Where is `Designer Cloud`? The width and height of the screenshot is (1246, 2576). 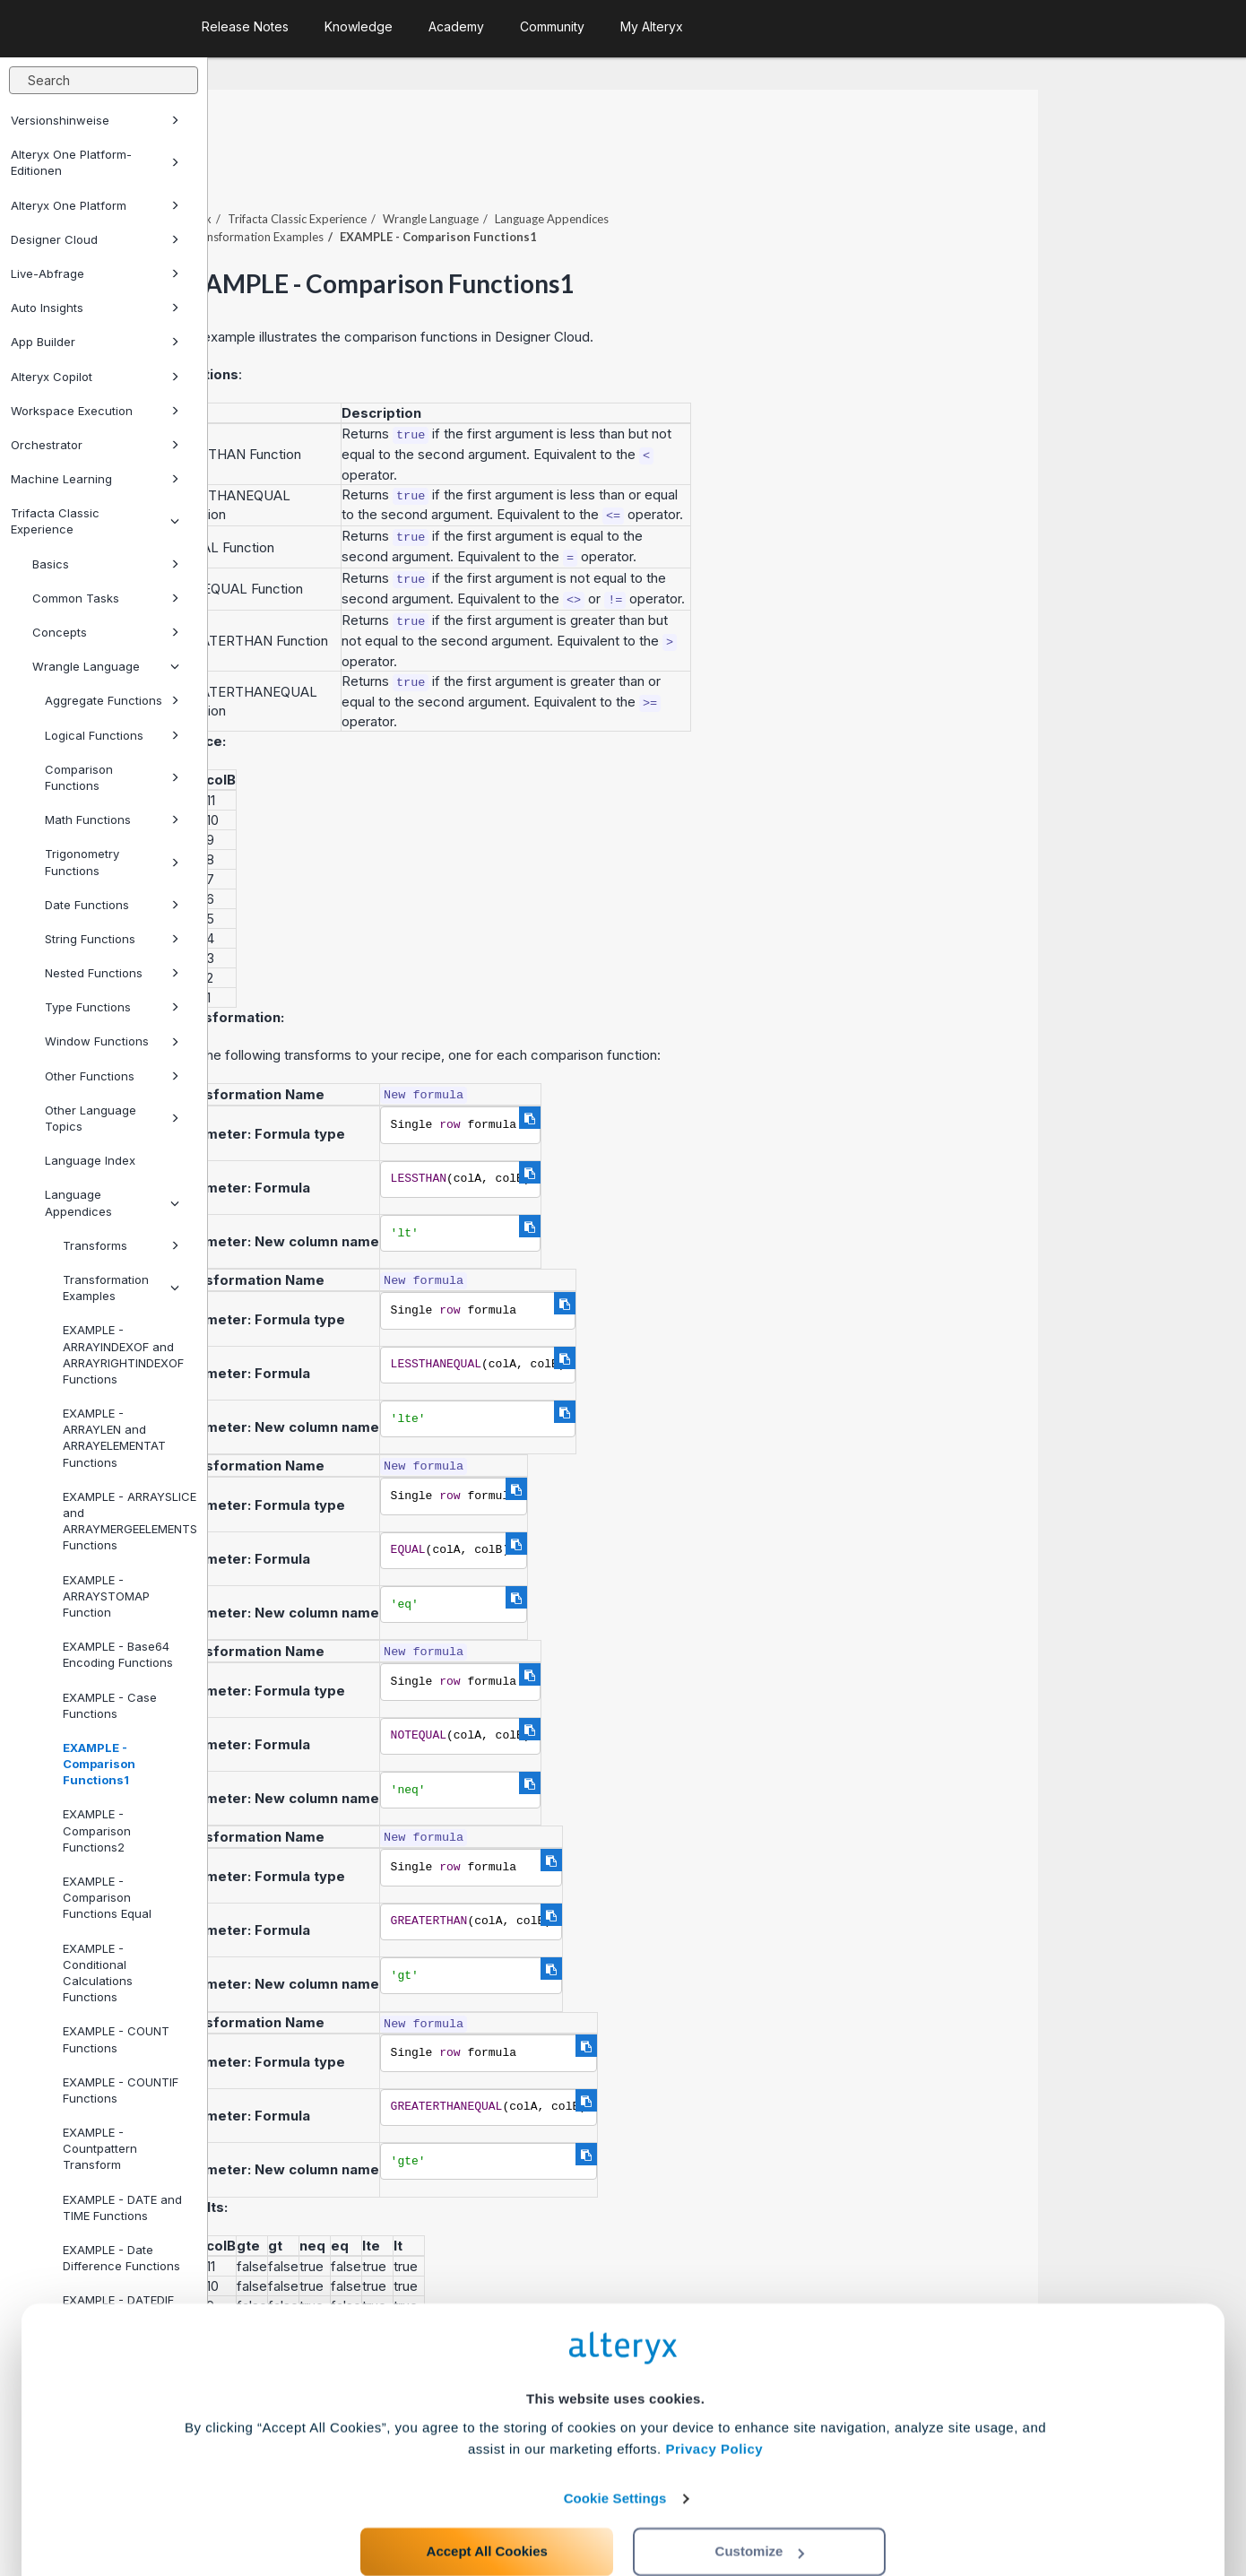 Designer Cloud is located at coordinates (95, 239).